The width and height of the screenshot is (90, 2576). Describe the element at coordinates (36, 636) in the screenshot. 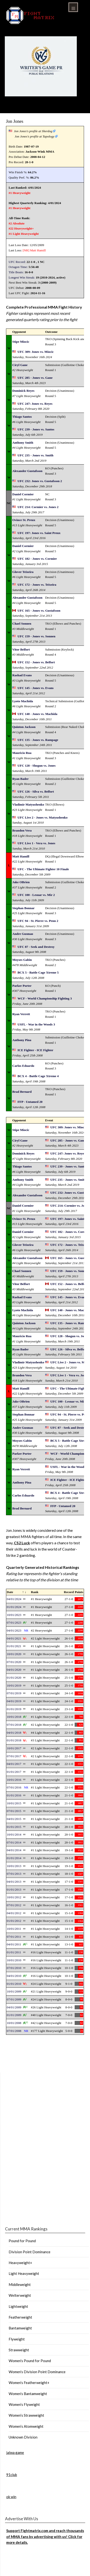

I see `UFC 159 - Jones vs. Sonnen` at that location.